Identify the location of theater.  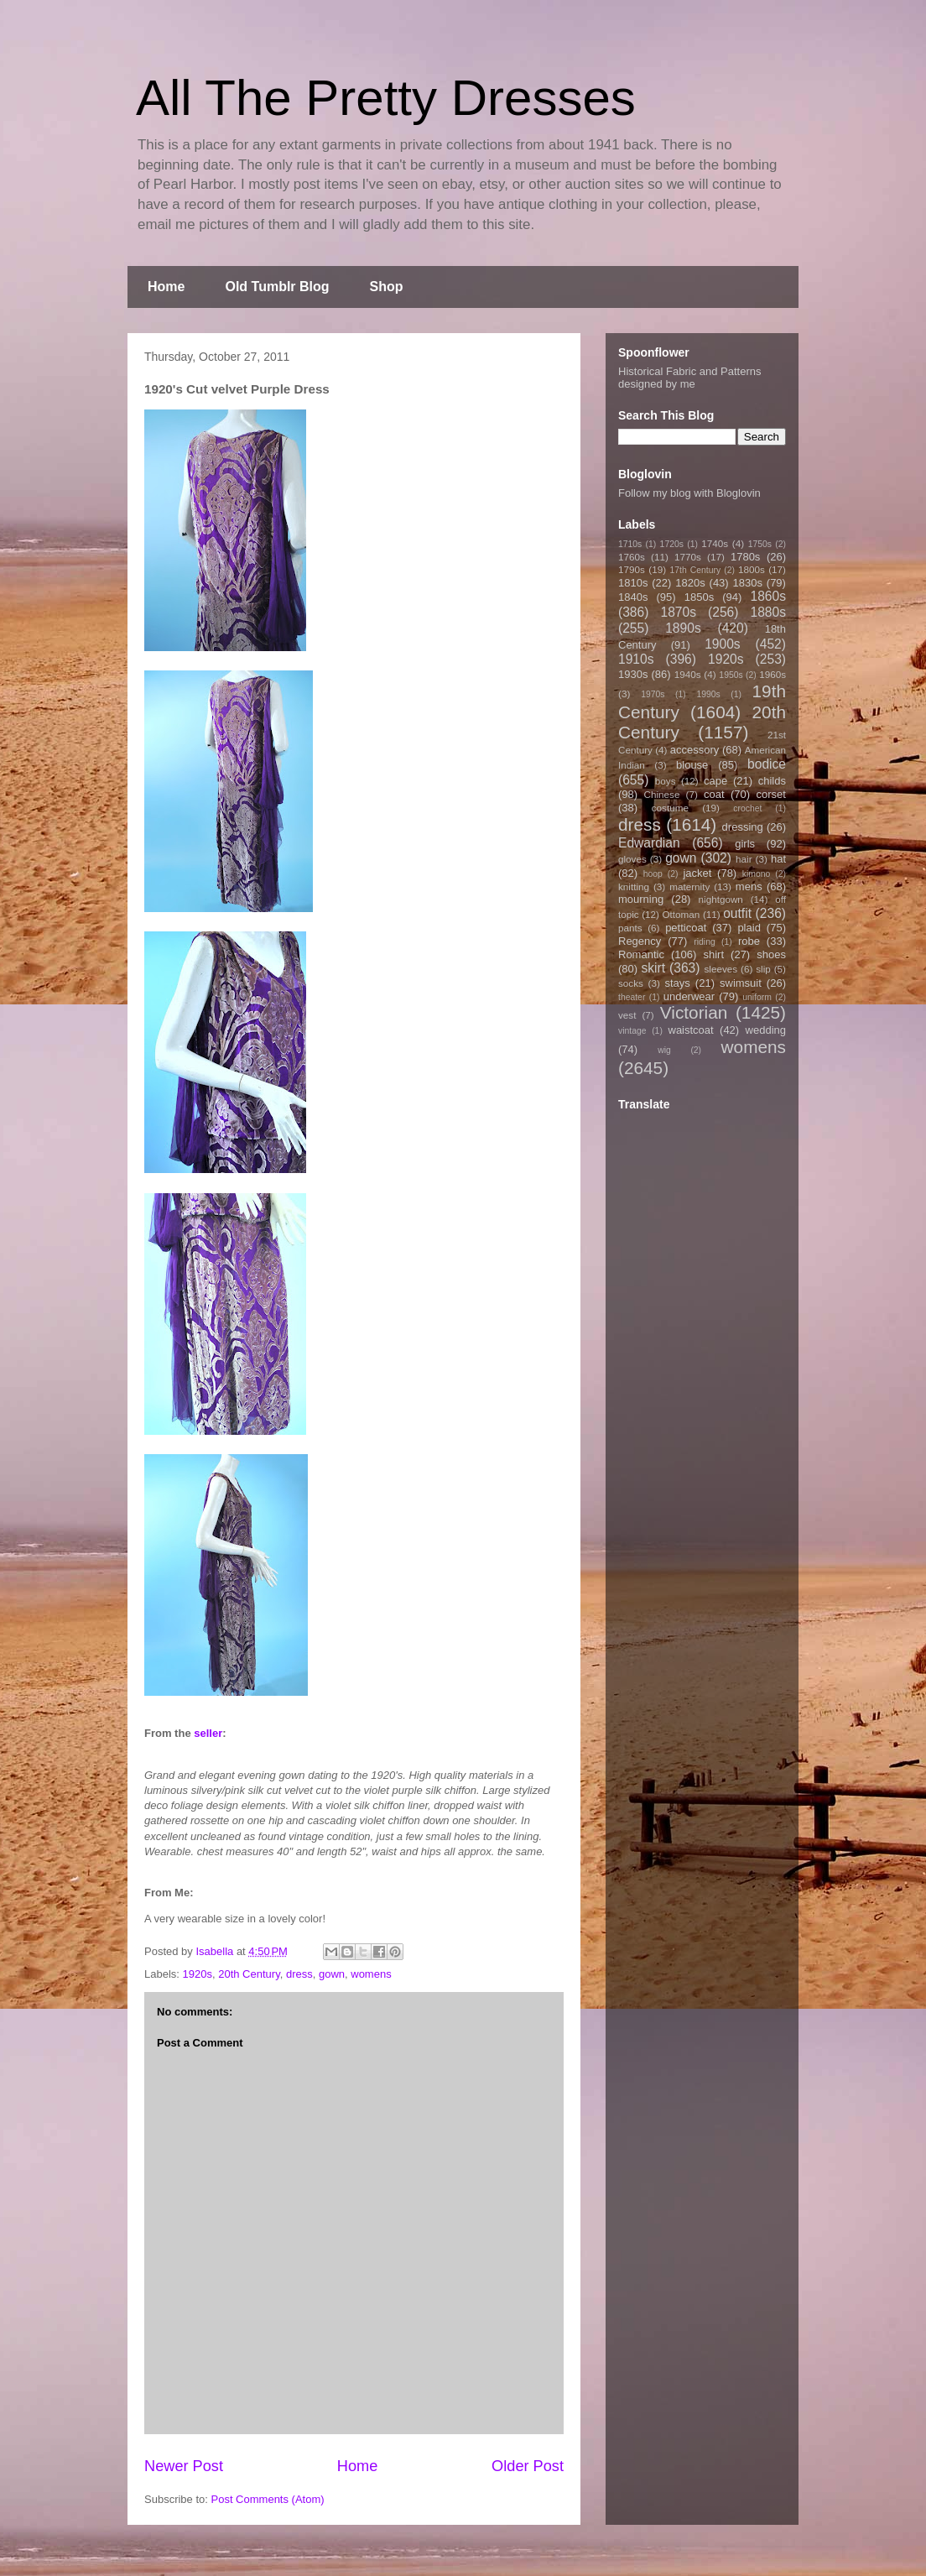
(631, 997).